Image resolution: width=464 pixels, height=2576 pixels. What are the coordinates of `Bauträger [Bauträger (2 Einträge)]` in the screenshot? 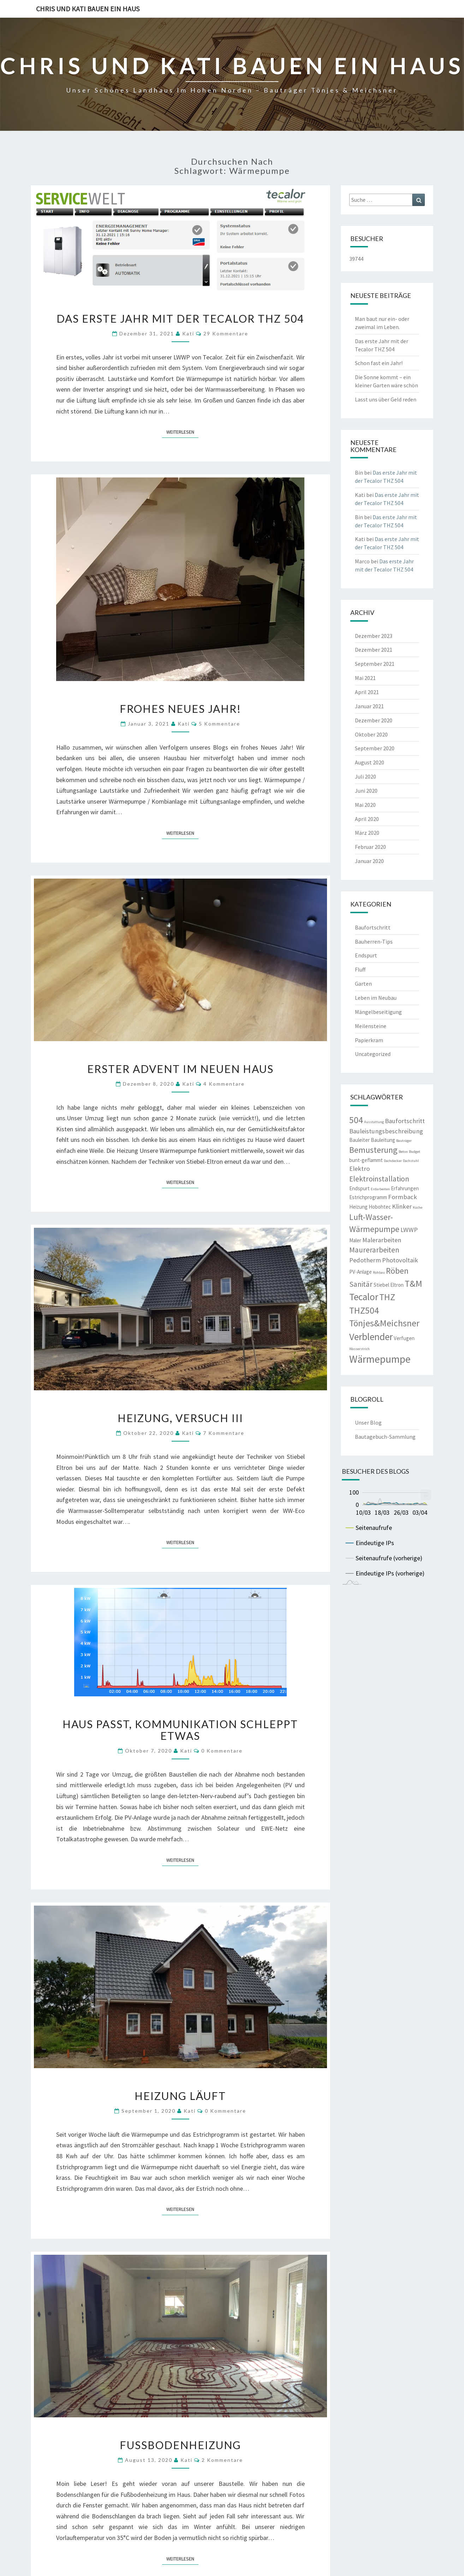 It's located at (404, 1140).